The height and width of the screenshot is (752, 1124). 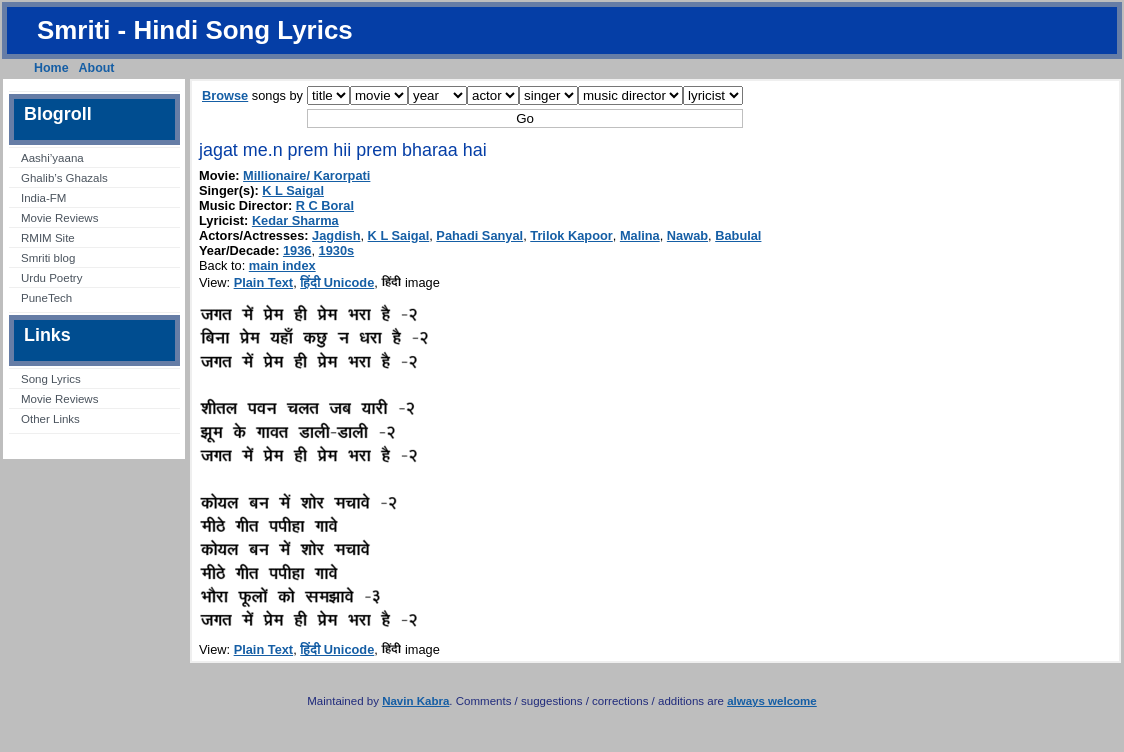 What do you see at coordinates (738, 235) in the screenshot?
I see `Babulal` at bounding box center [738, 235].